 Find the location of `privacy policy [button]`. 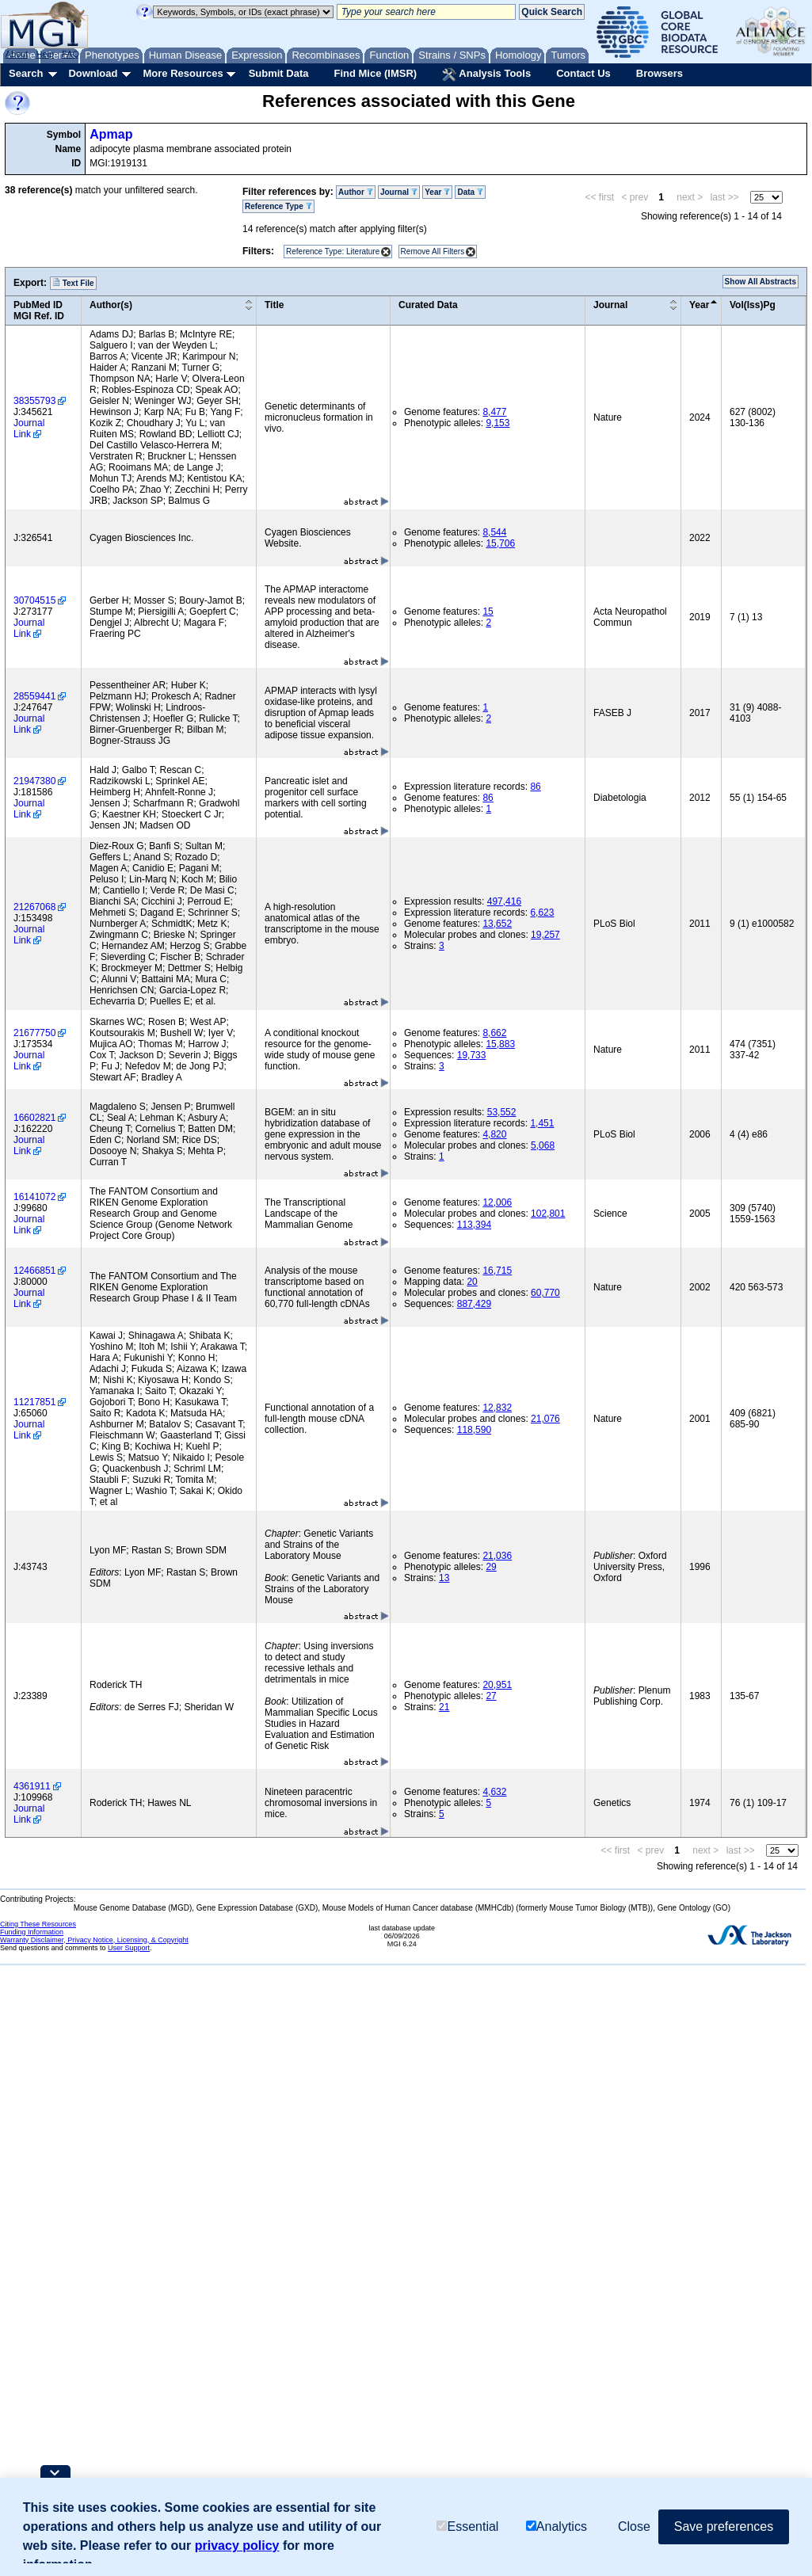

privacy policy [button] is located at coordinates (237, 2545).